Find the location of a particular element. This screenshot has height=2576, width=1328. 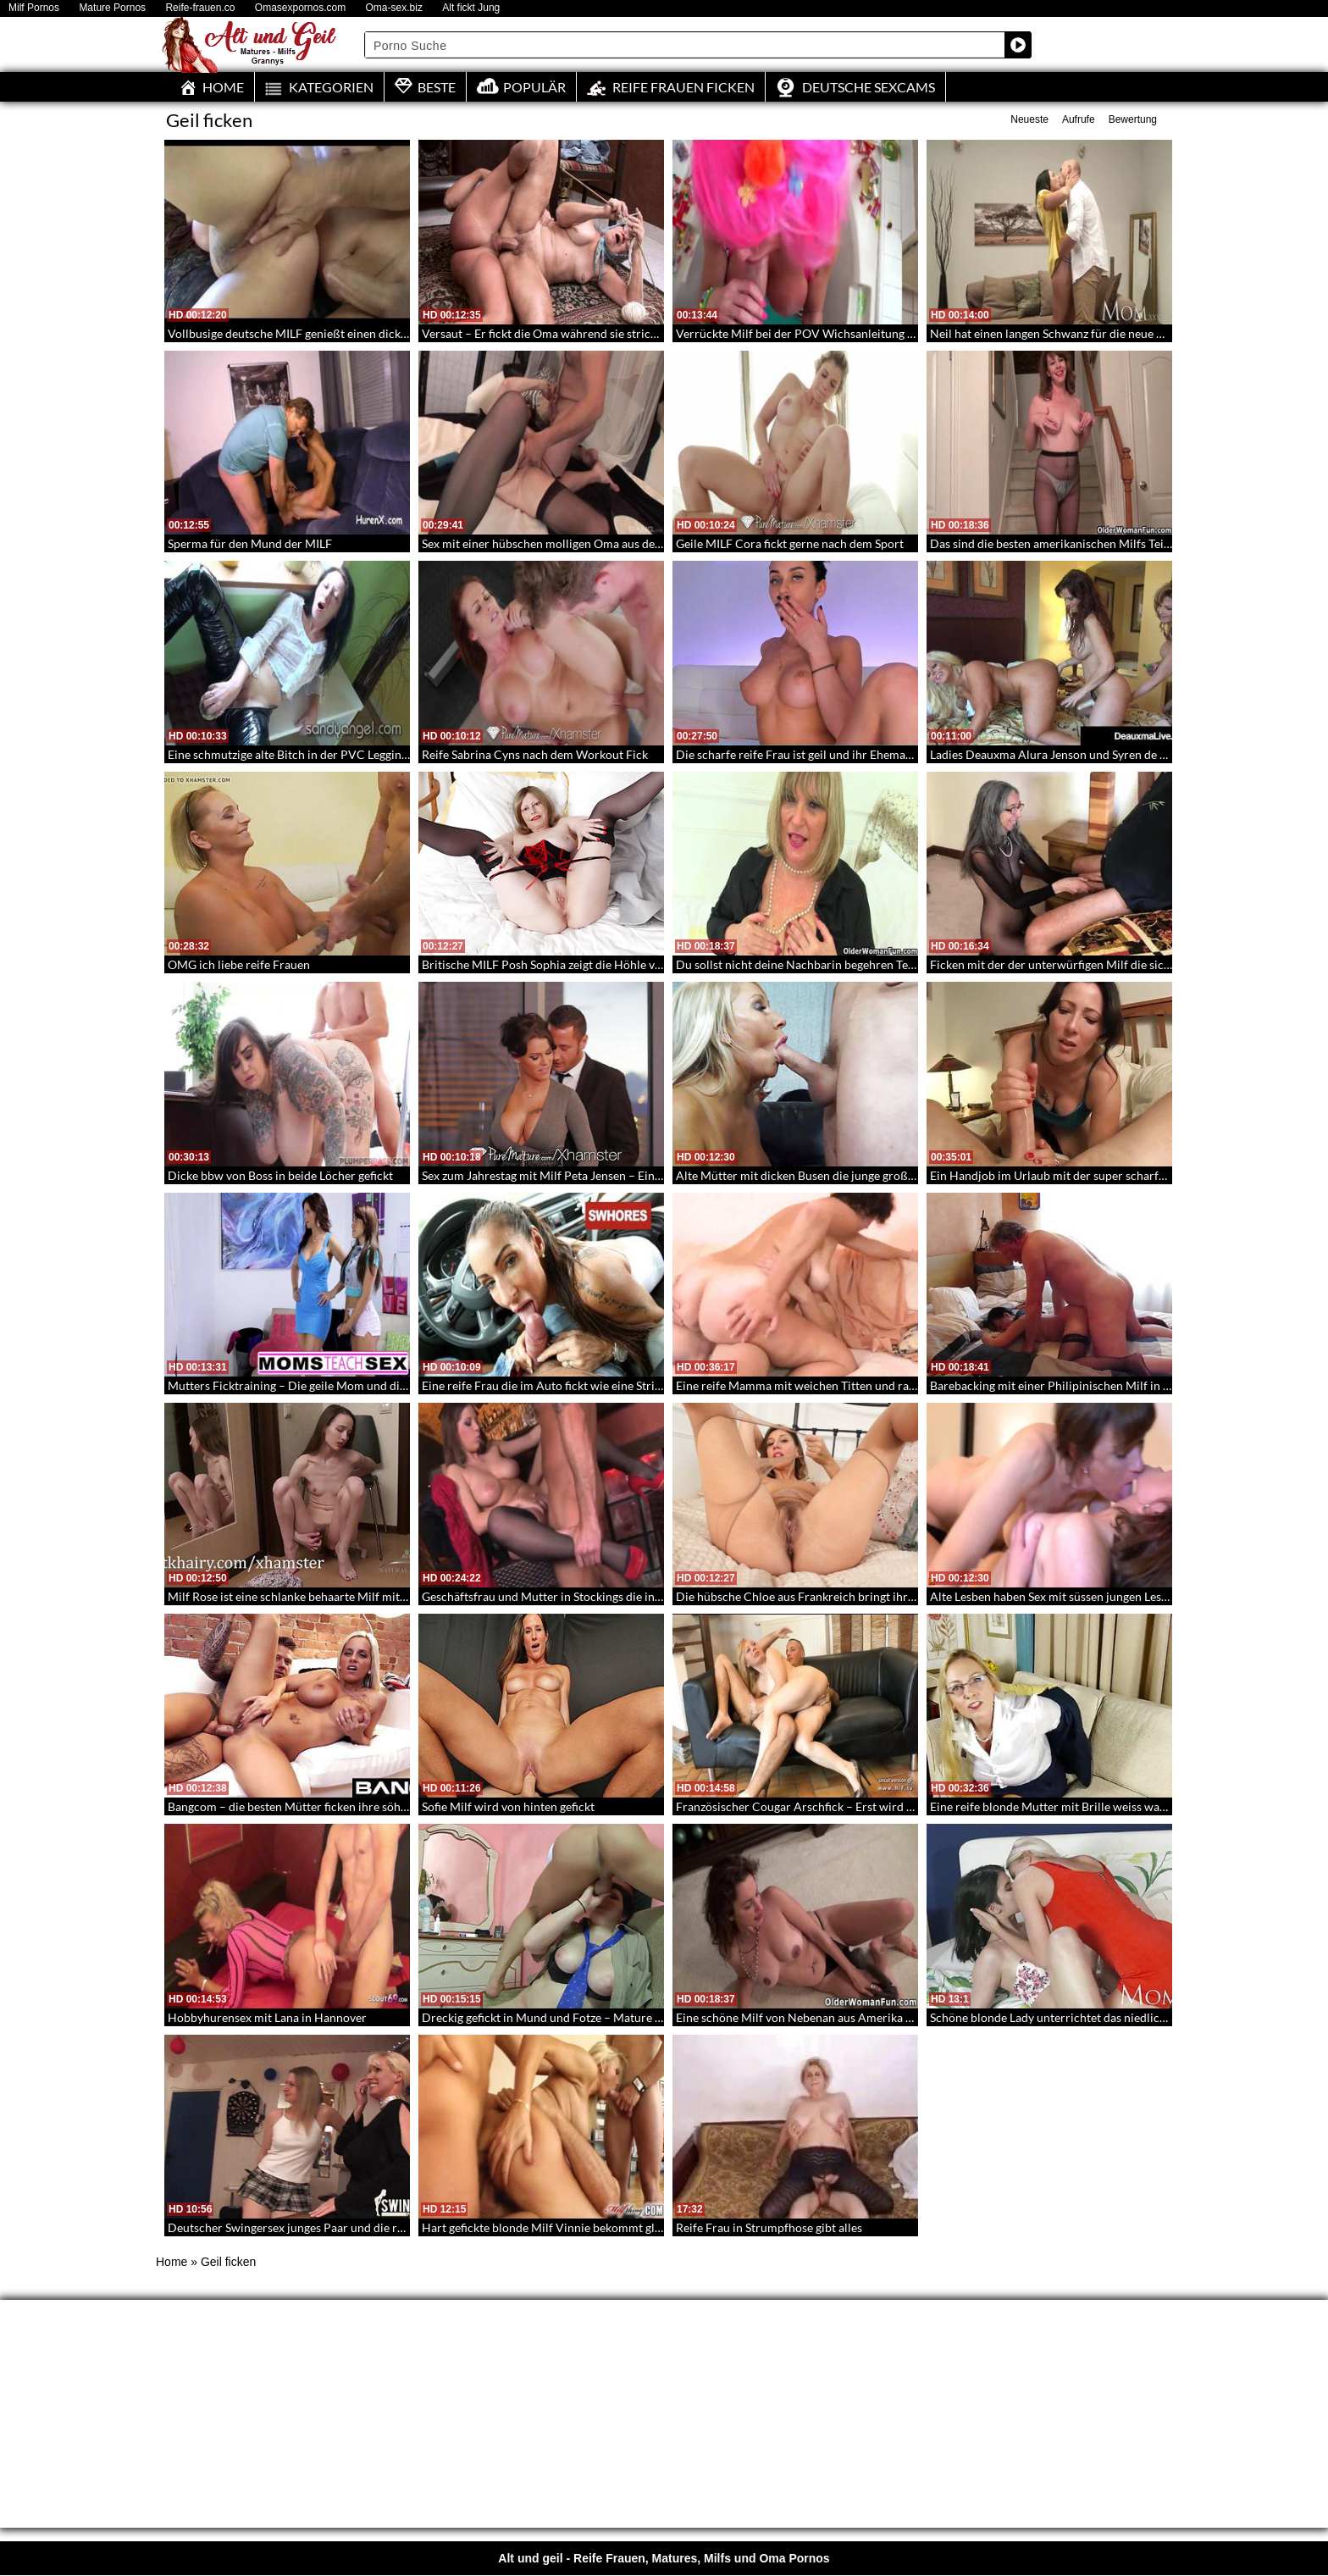

Sperma für den Mund der MILF is located at coordinates (250, 543).